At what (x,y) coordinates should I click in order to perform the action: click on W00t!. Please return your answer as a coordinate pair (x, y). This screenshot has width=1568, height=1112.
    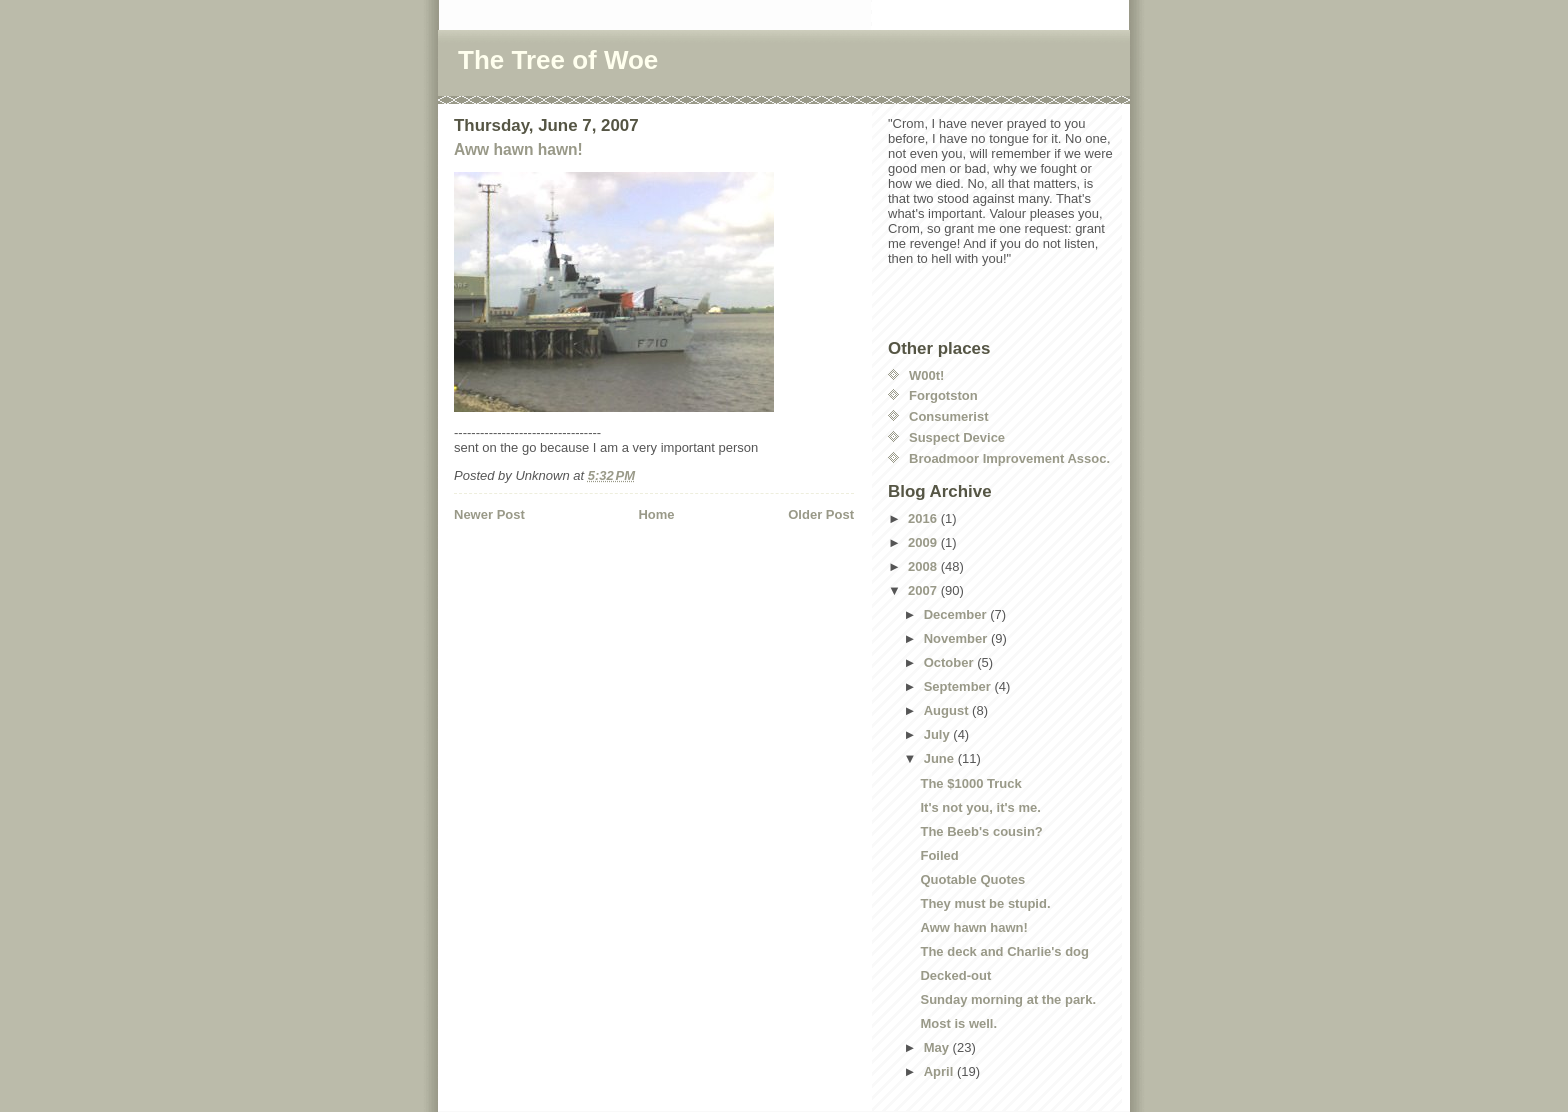
    Looking at the image, I should click on (926, 375).